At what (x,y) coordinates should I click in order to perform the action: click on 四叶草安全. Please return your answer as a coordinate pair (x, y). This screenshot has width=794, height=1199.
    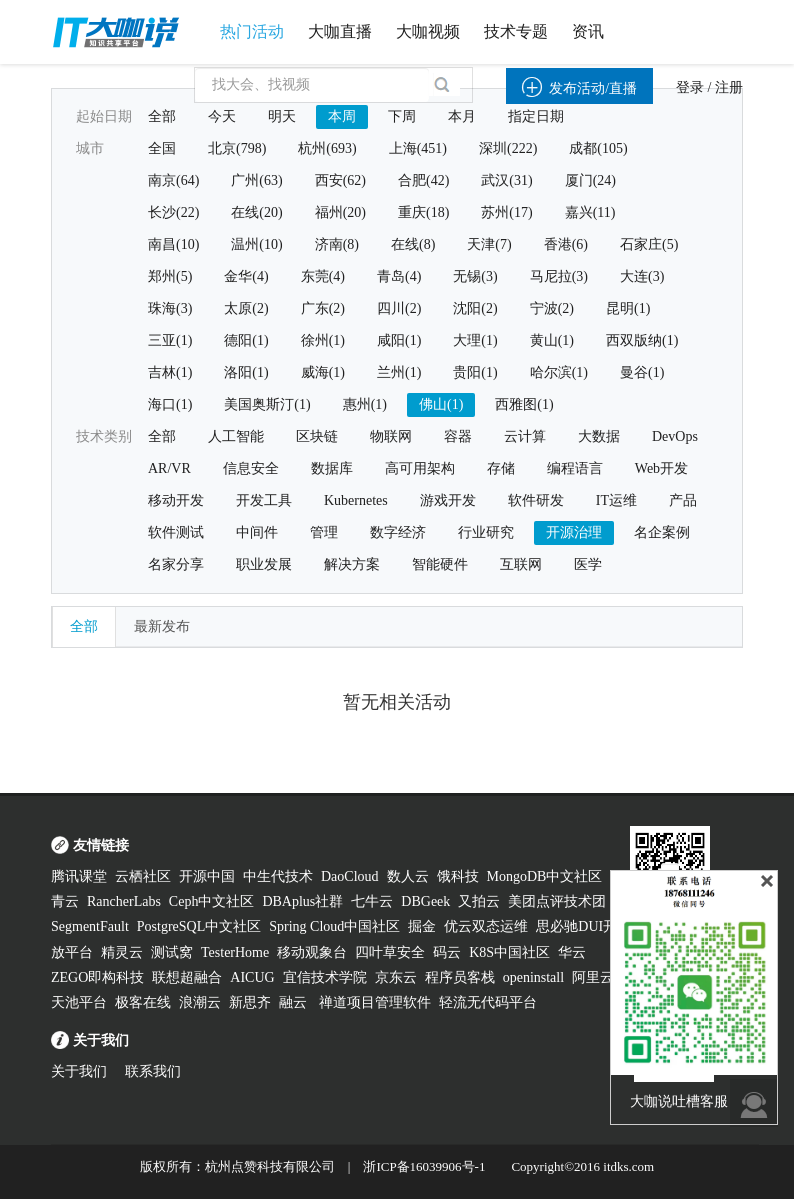
    Looking at the image, I should click on (390, 952).